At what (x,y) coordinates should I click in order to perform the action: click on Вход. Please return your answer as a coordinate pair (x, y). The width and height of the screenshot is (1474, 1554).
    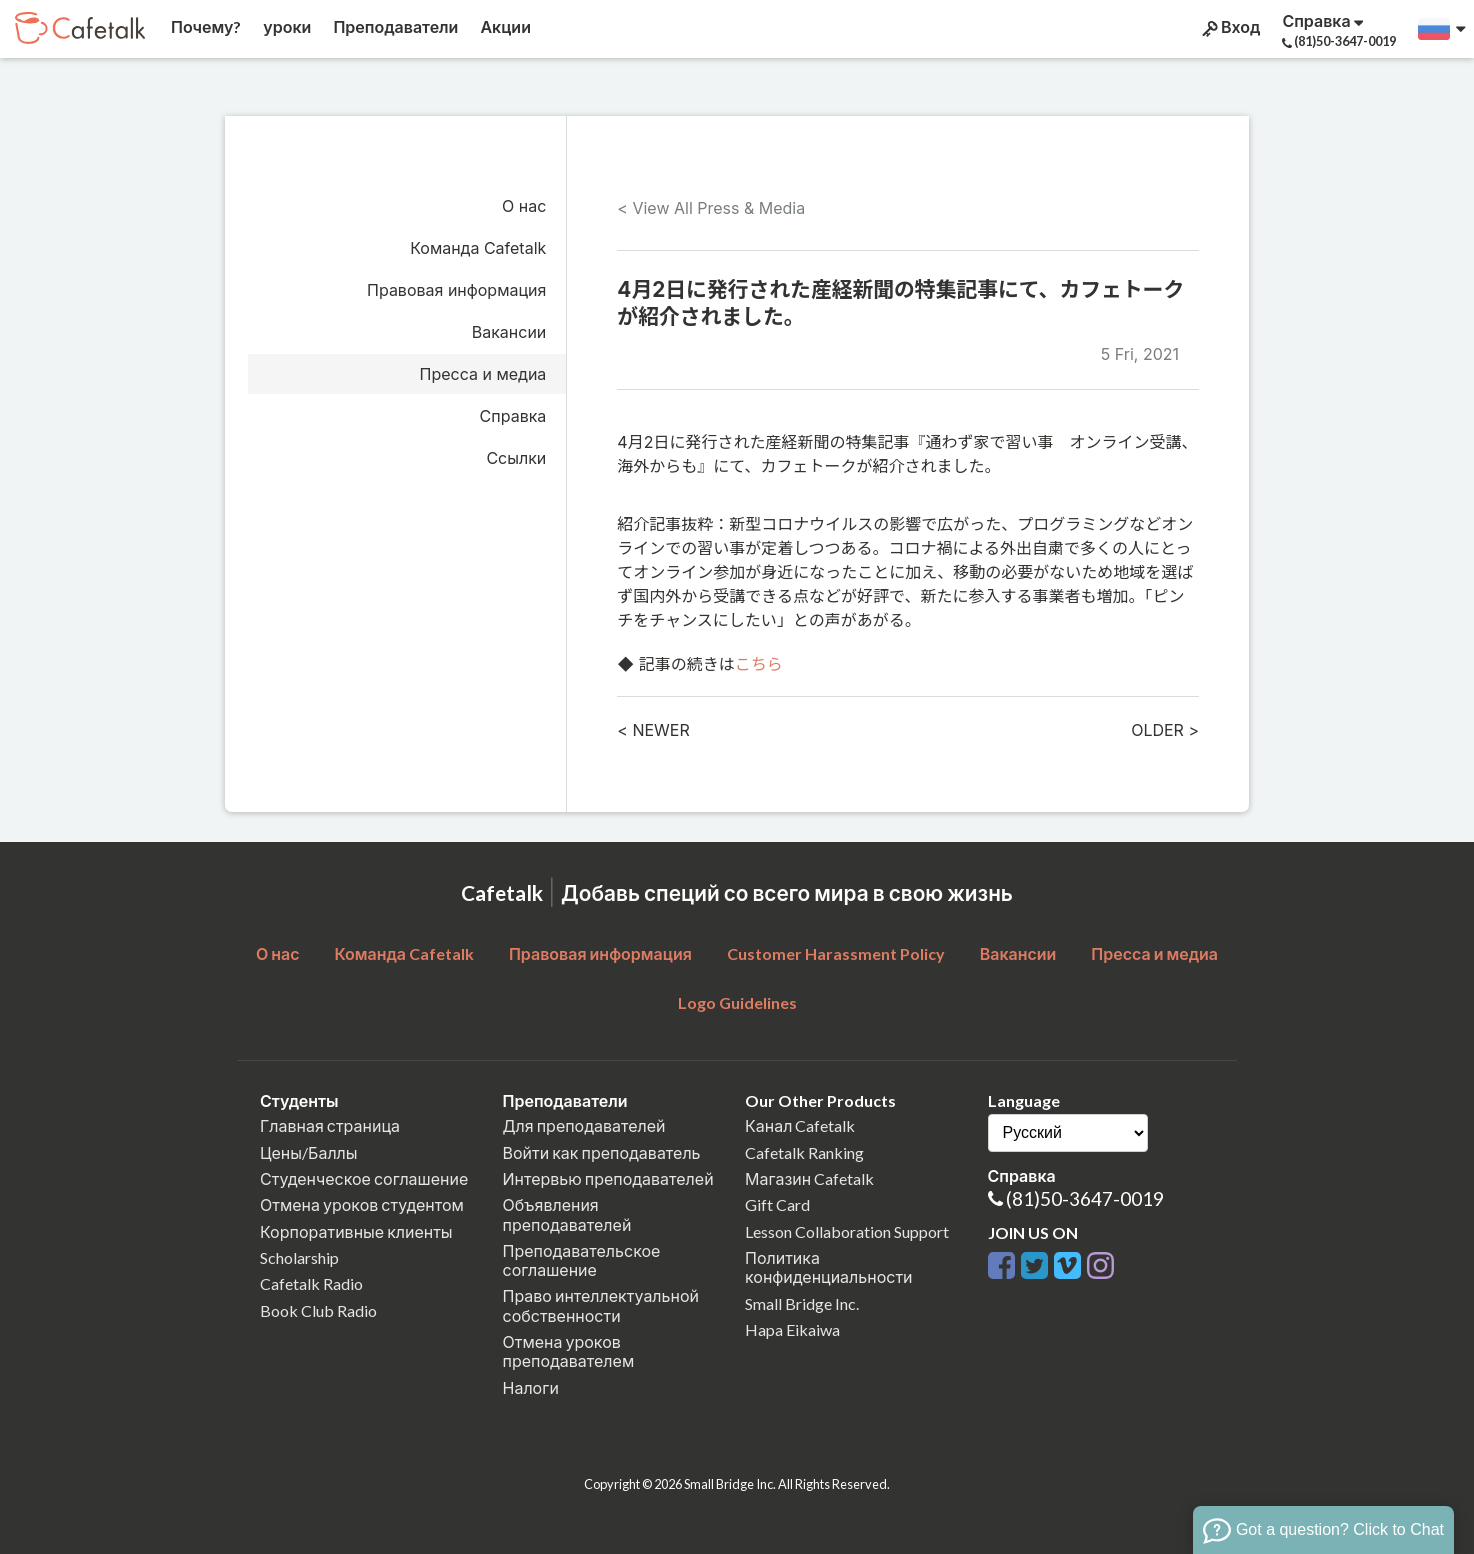
    Looking at the image, I should click on (1229, 27).